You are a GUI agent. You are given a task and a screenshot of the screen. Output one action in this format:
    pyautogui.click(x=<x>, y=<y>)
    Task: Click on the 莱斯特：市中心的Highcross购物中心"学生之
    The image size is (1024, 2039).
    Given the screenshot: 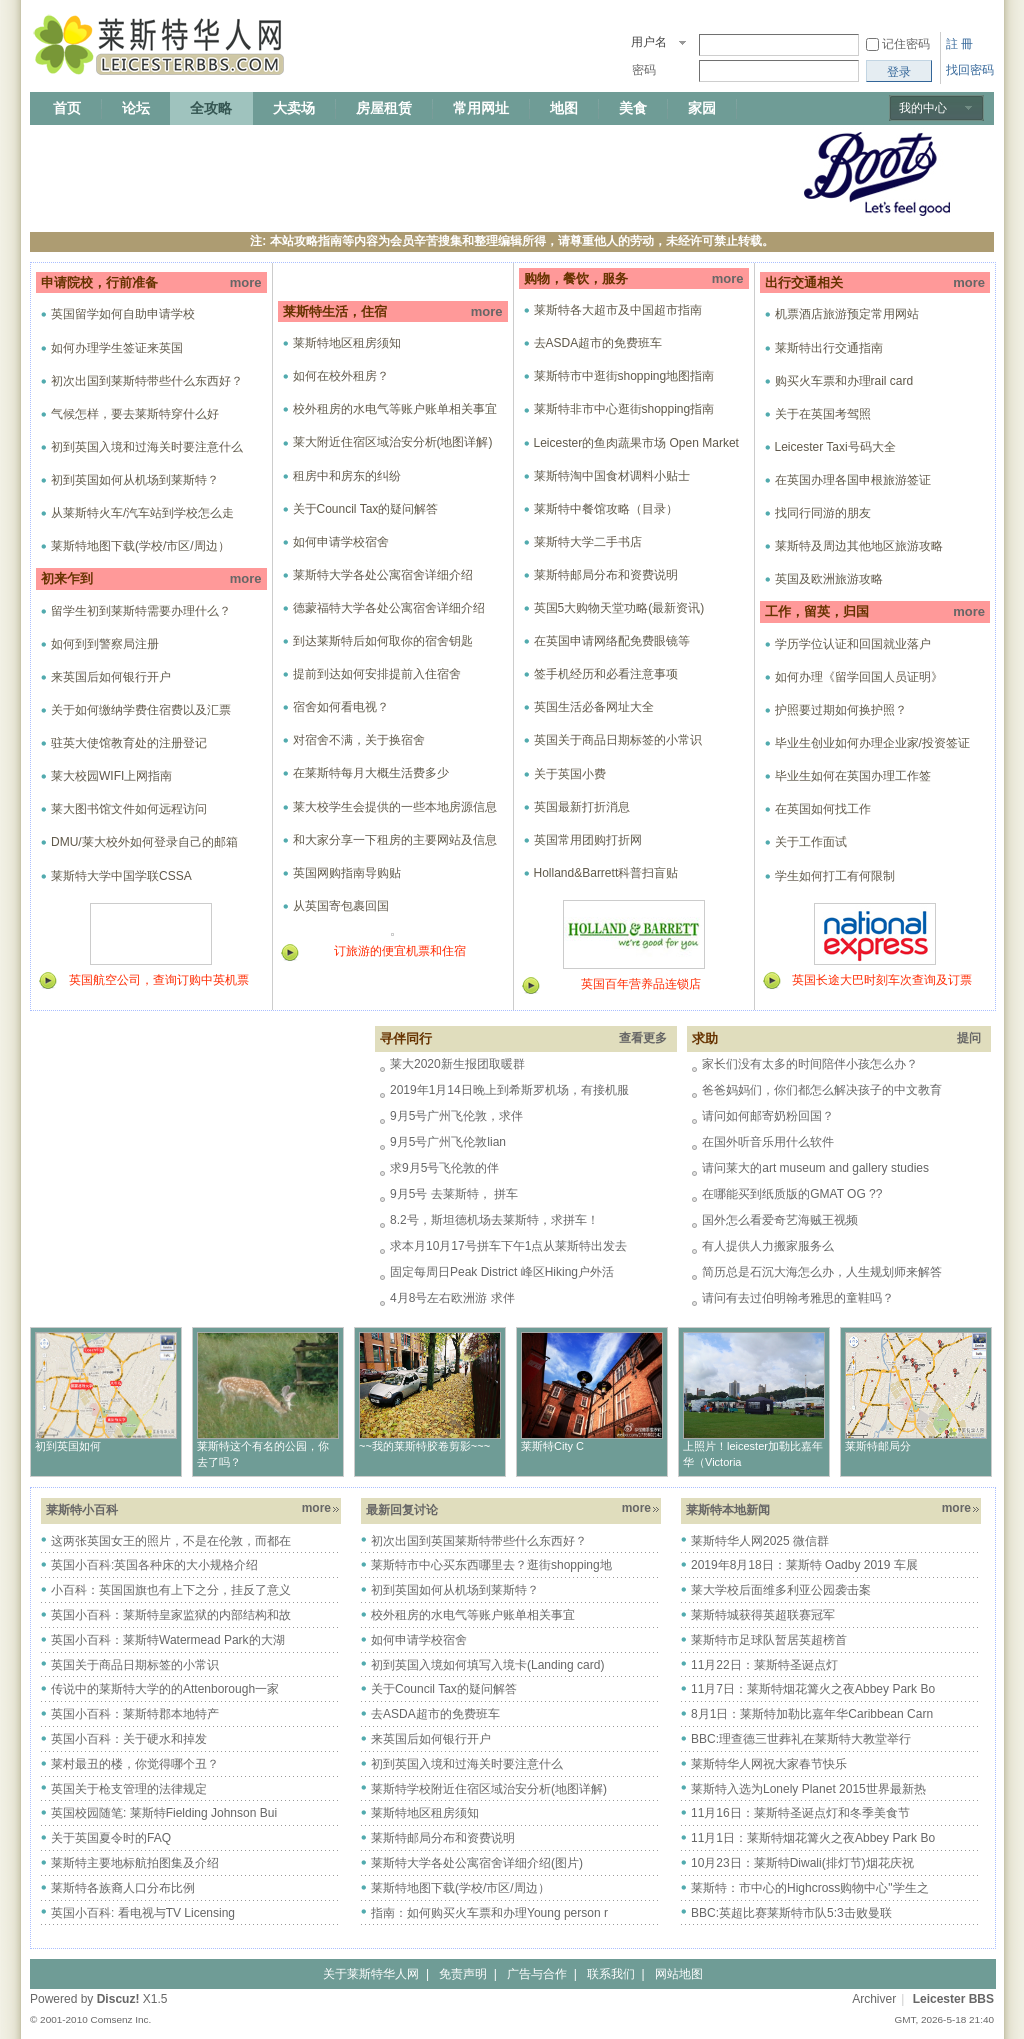 What is the action you would take?
    pyautogui.click(x=810, y=1888)
    